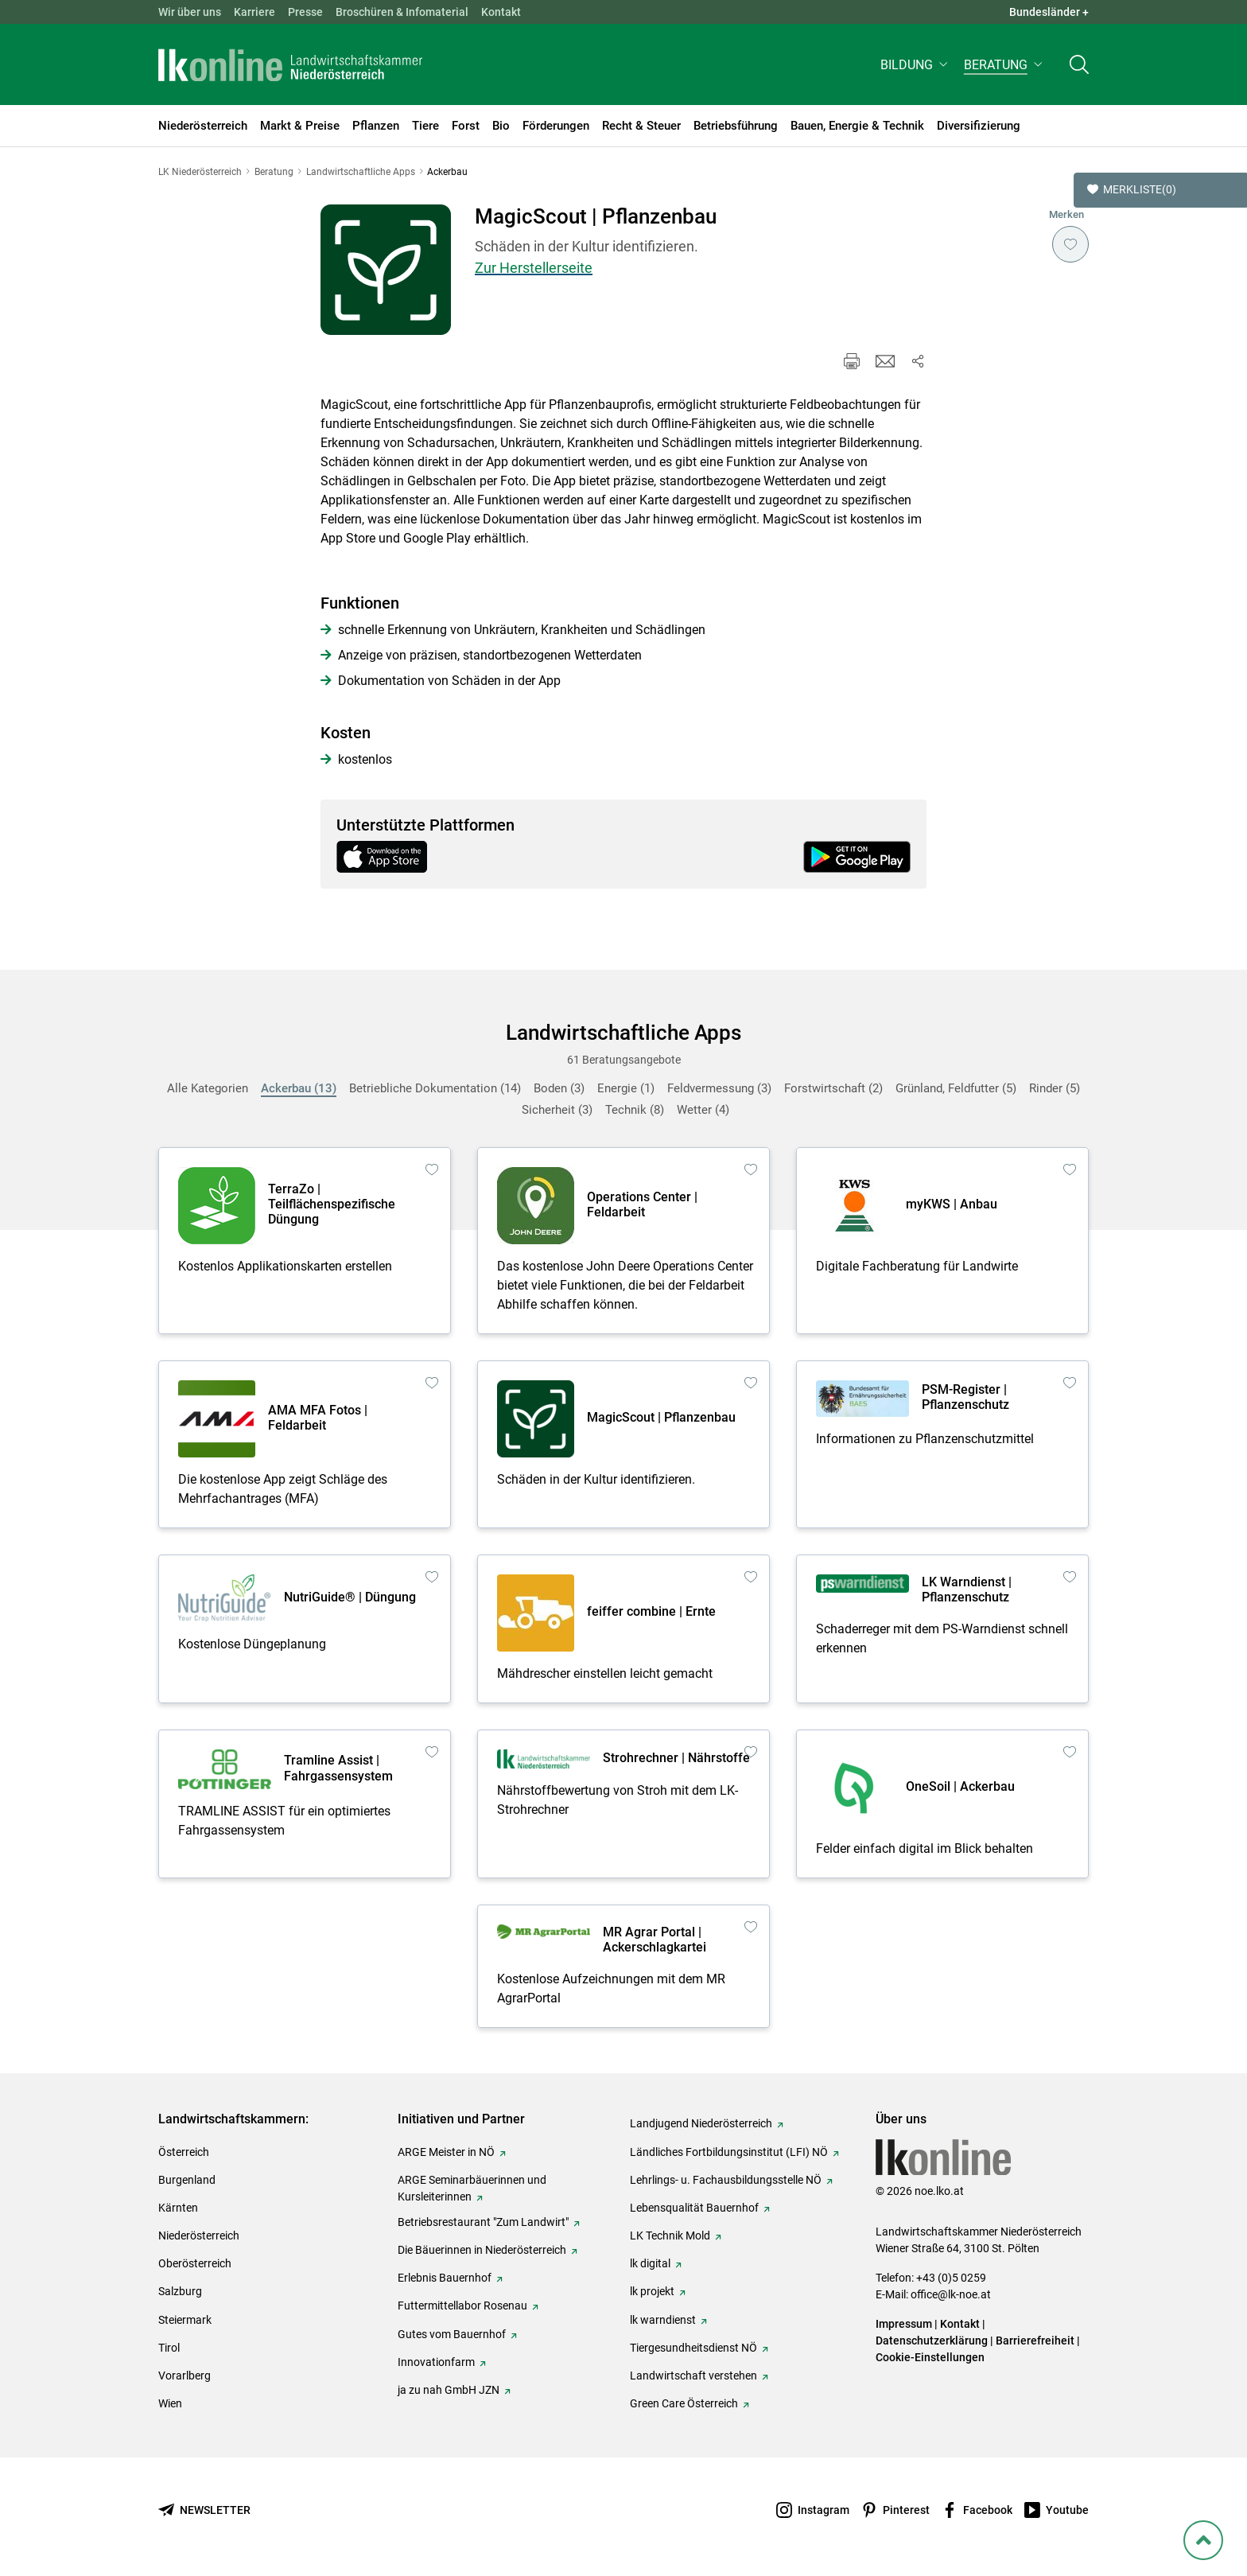 The height and width of the screenshot is (2576, 1247). Describe the element at coordinates (462, 2305) in the screenshot. I see `Futtermittellabor Rosenau` at that location.